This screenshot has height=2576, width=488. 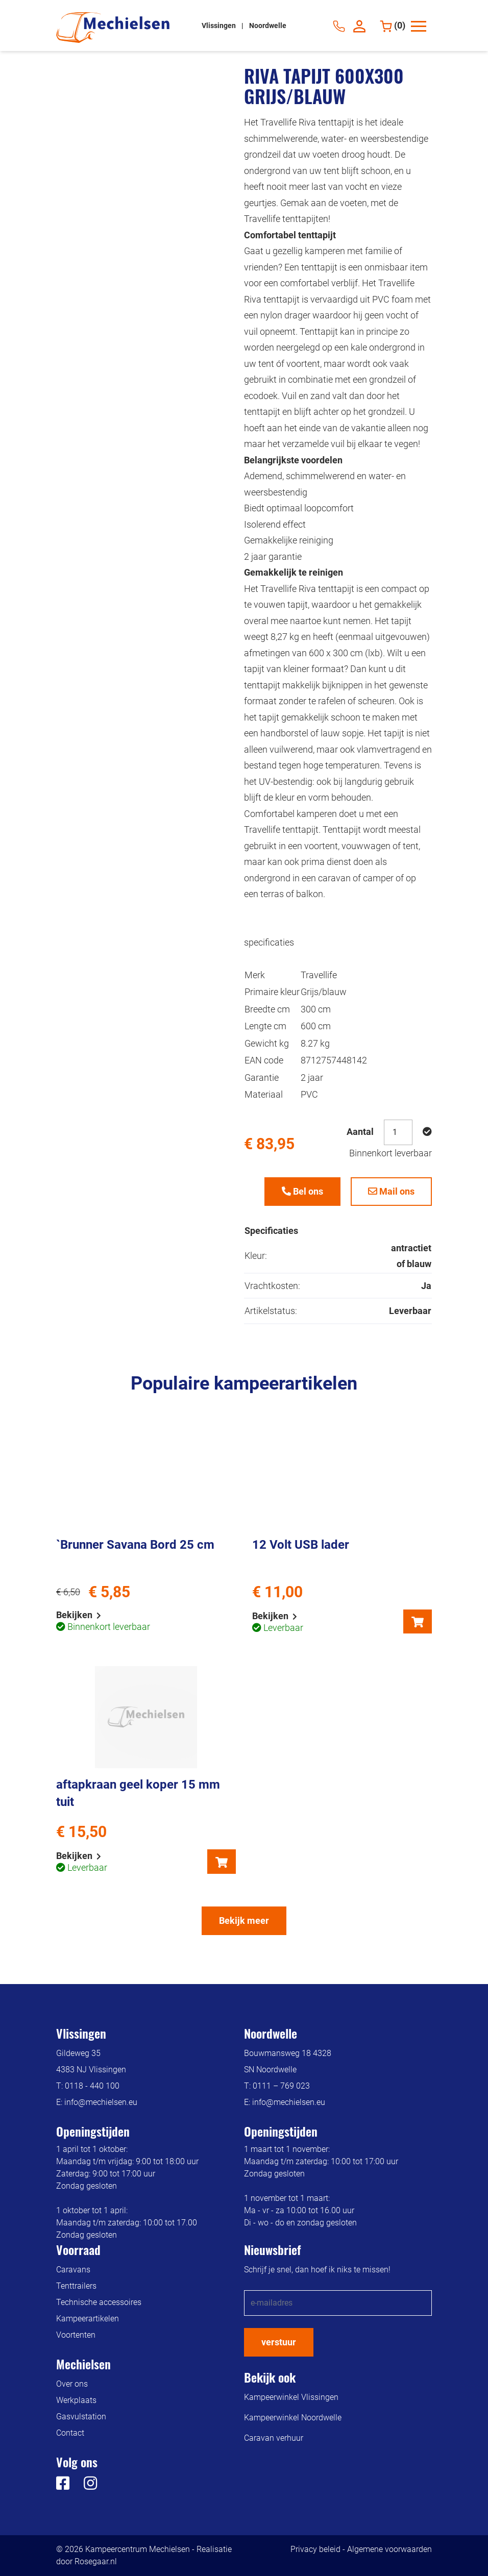 I want to click on Aantal, so click(x=360, y=1131).